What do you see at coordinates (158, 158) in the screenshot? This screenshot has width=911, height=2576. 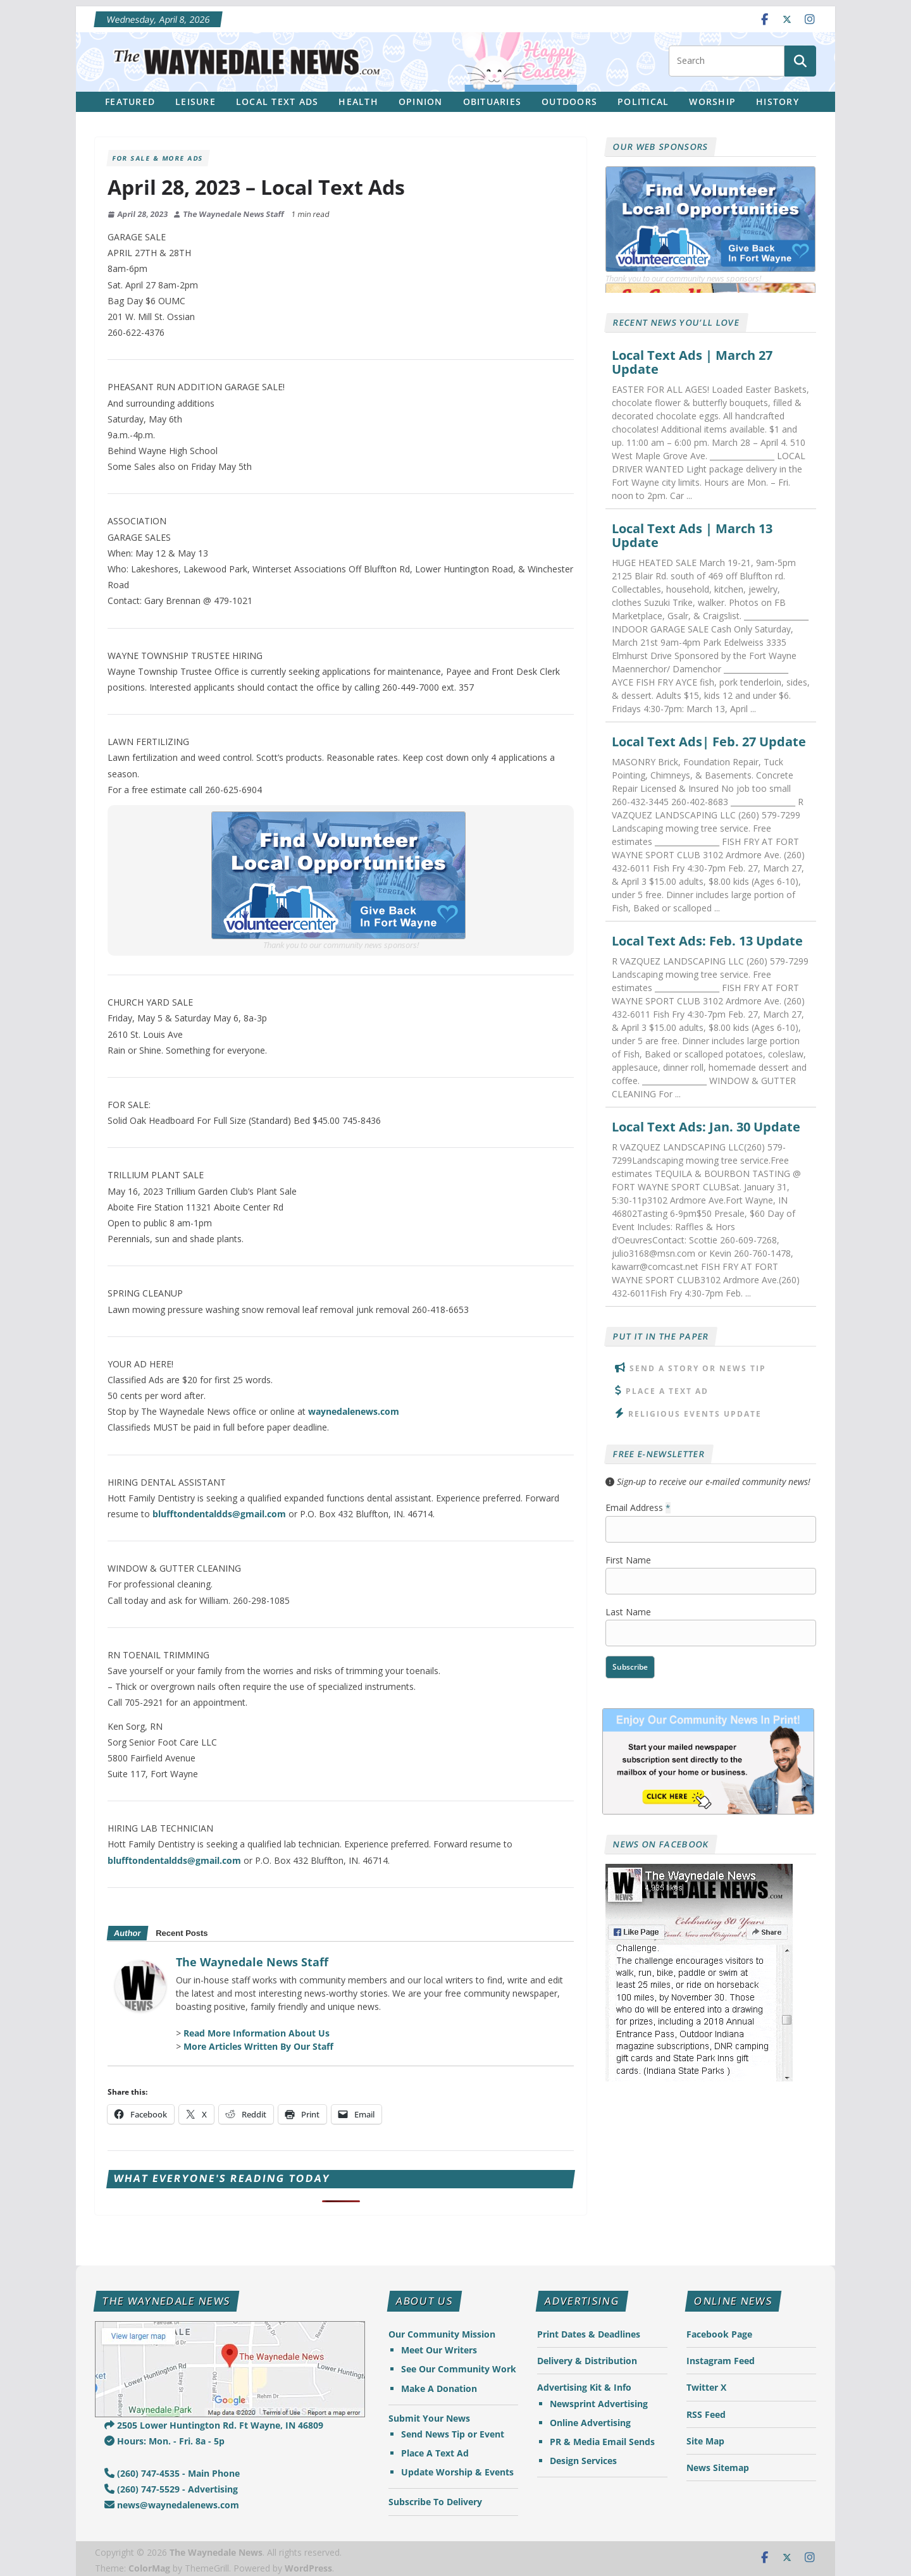 I see `For Sale & More Ads` at bounding box center [158, 158].